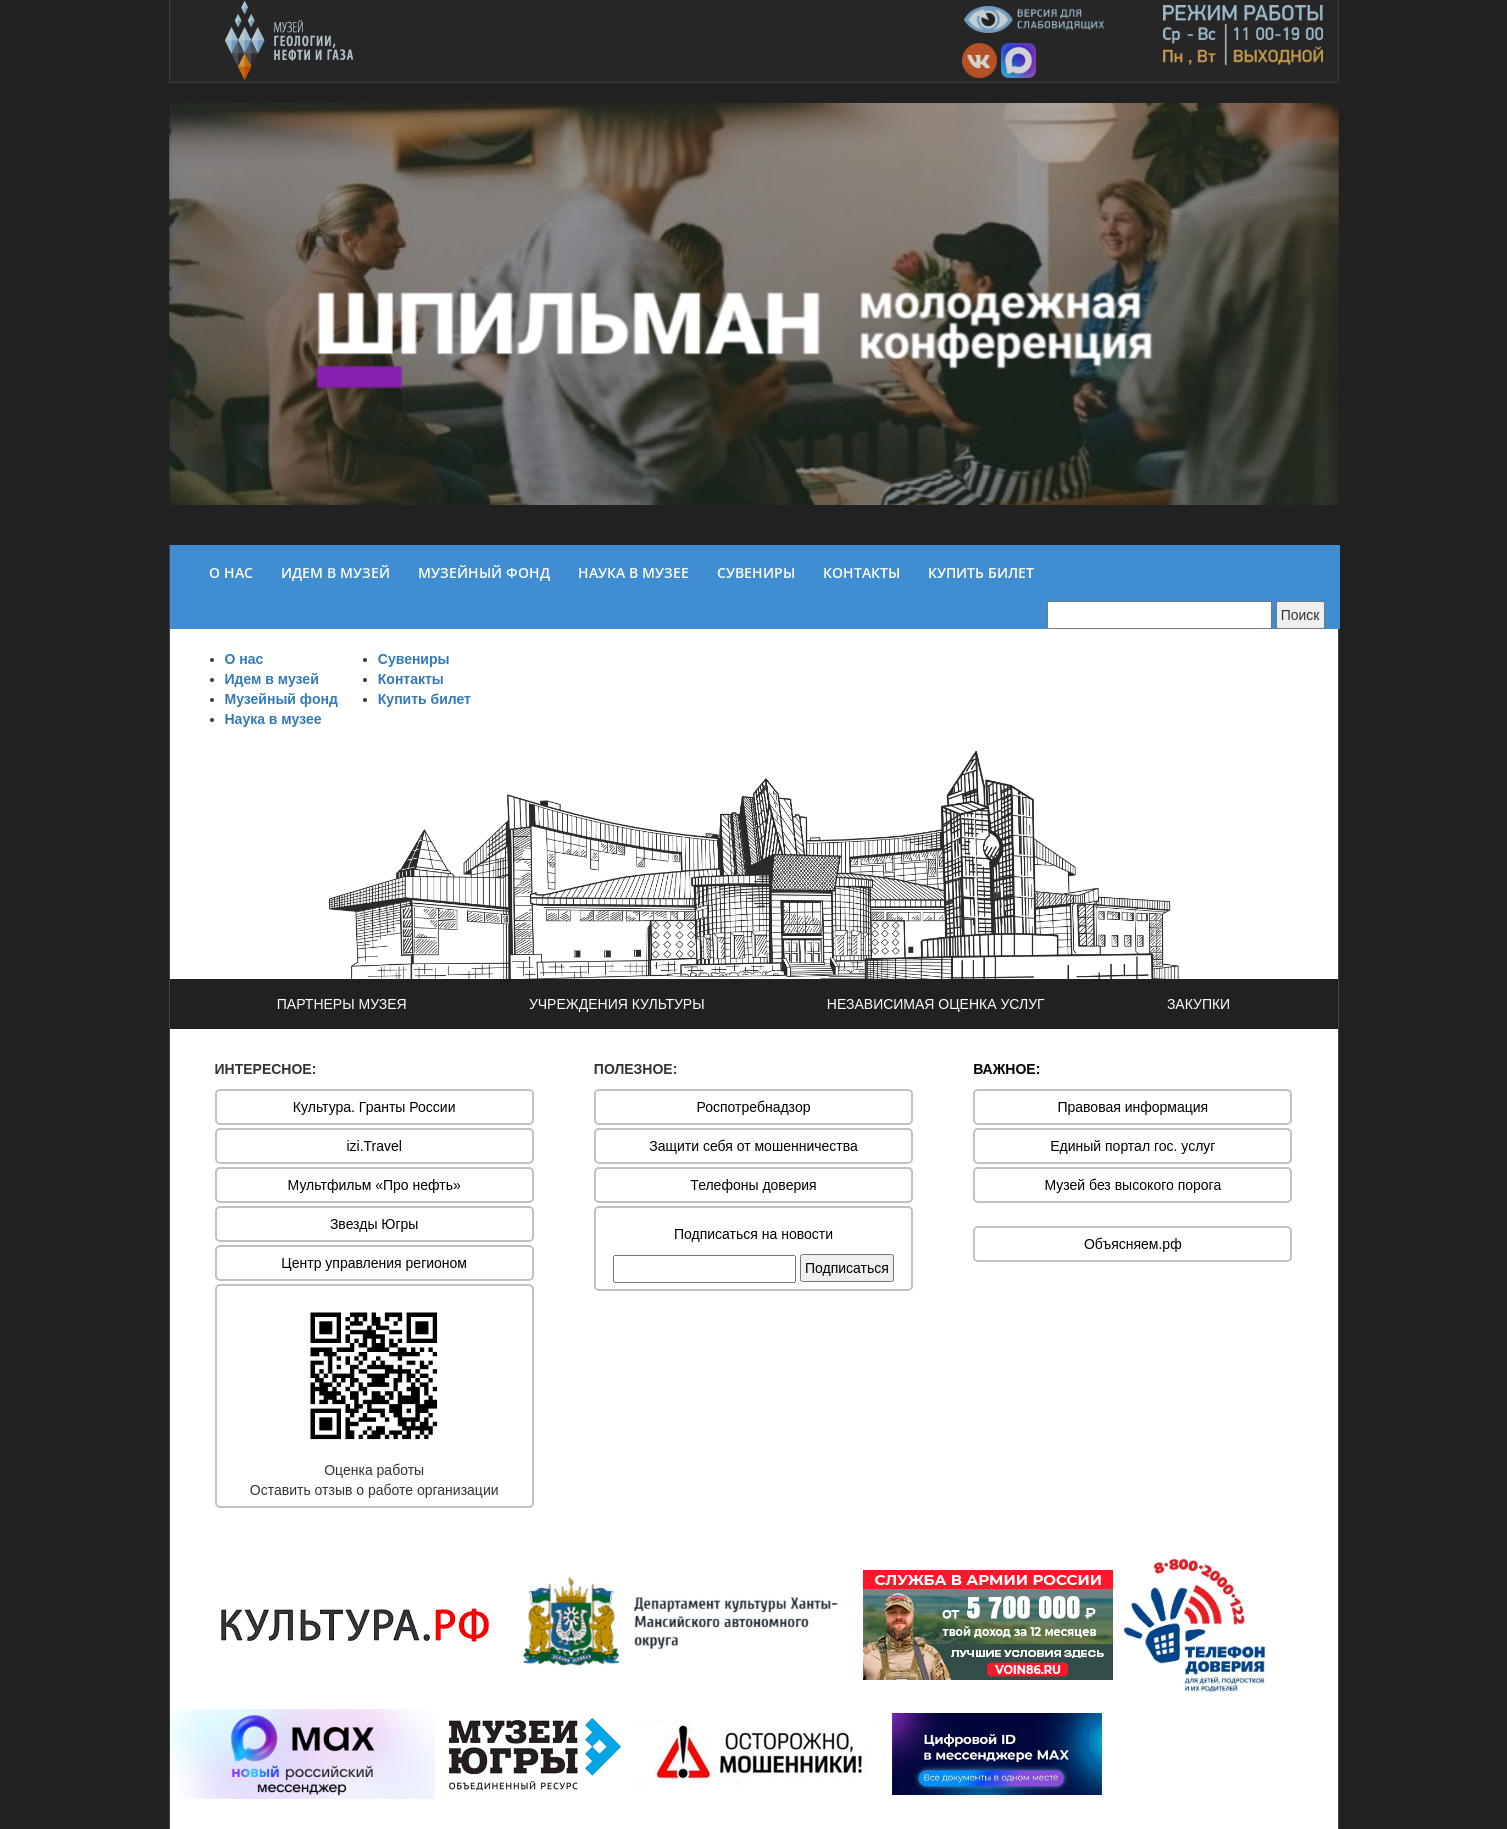 The image size is (1507, 1829). Describe the element at coordinates (244, 659) in the screenshot. I see `О нас` at that location.